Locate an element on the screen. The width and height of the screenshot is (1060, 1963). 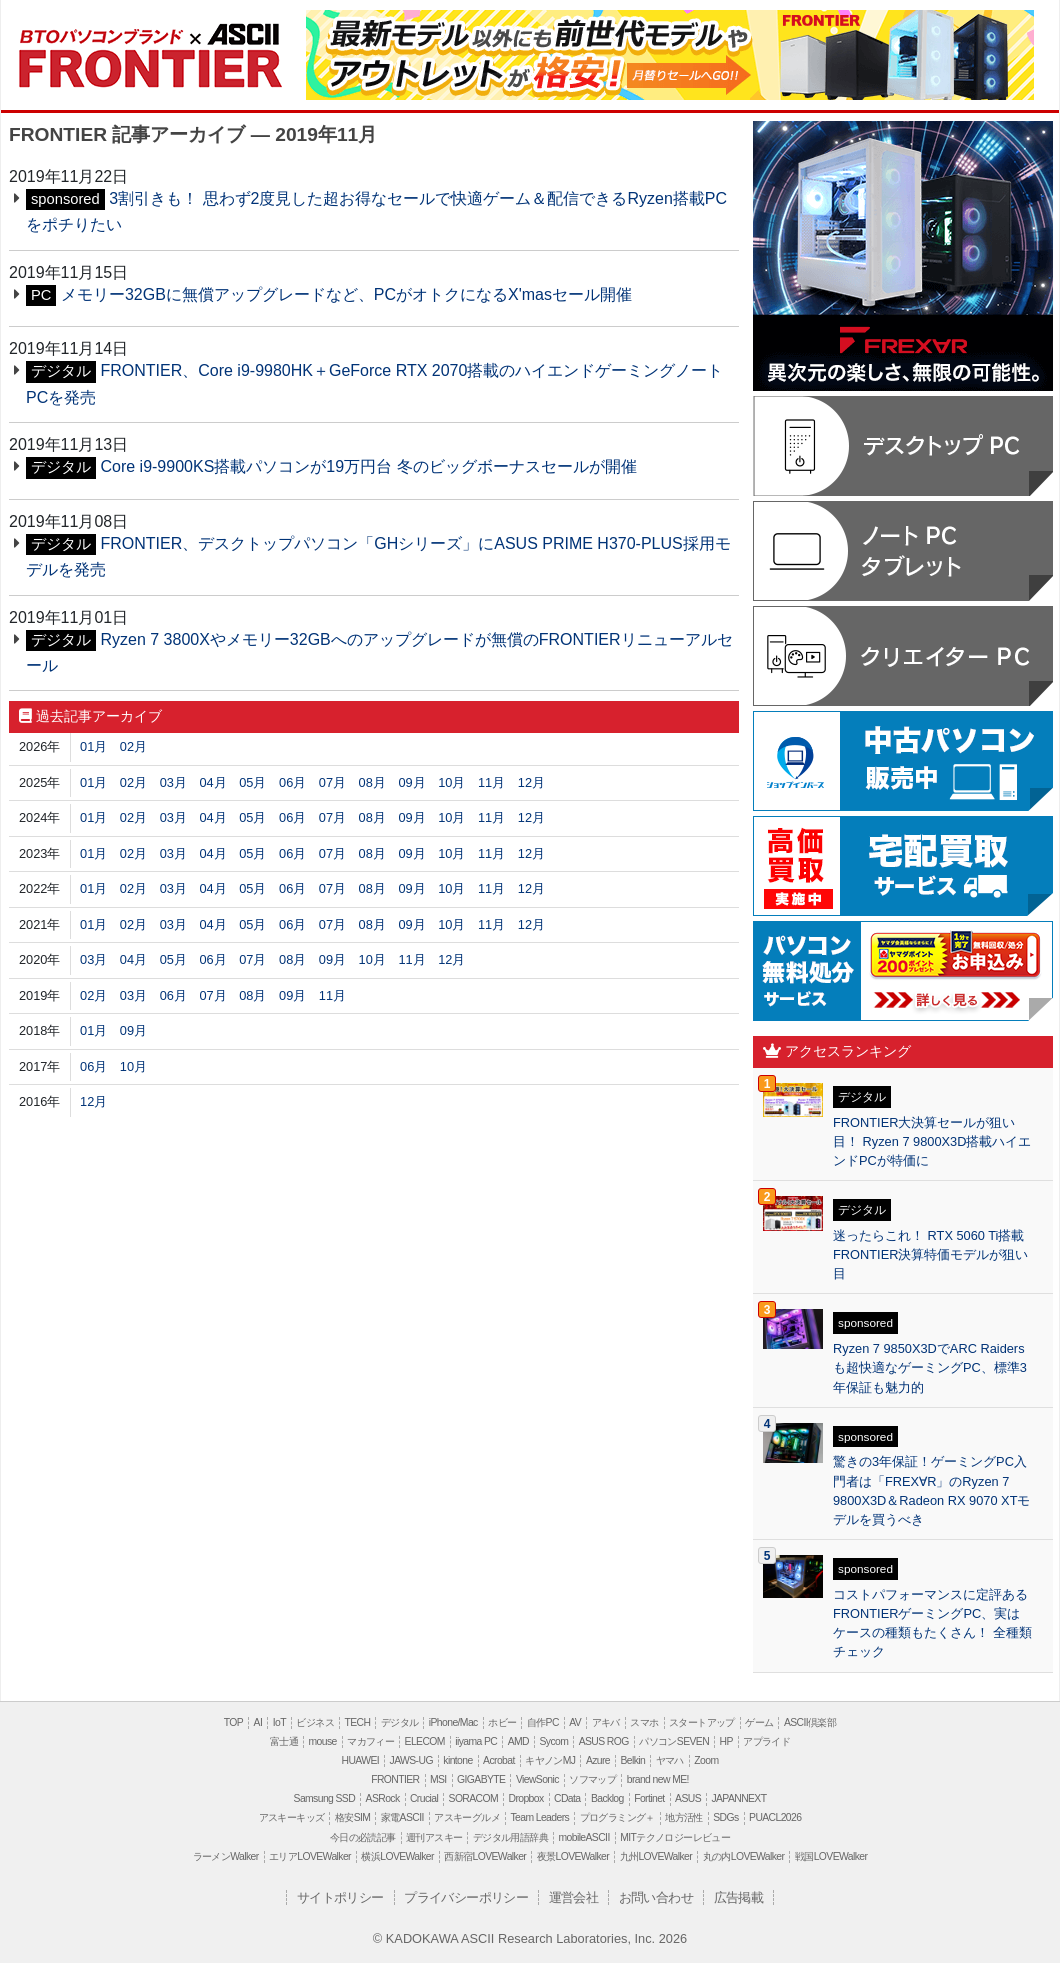
Backlog is located at coordinates (607, 1798).